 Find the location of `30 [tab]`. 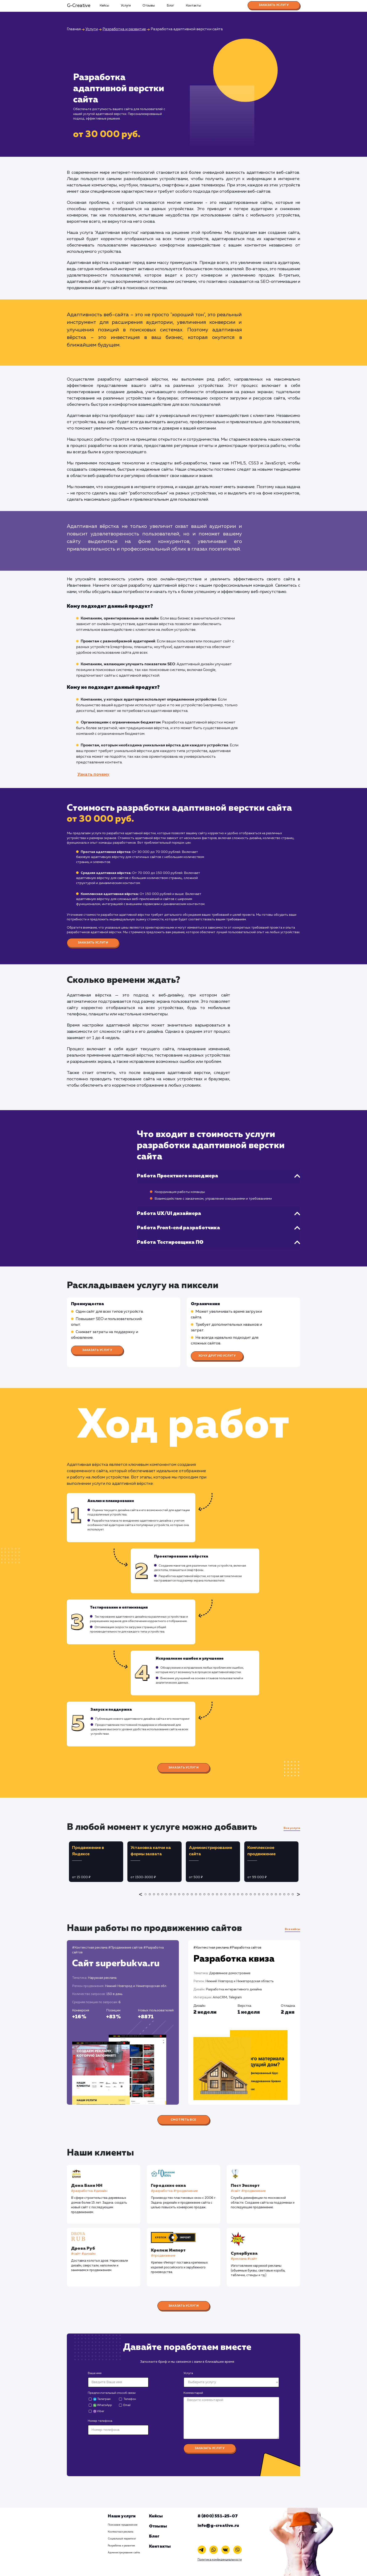

30 [tab] is located at coordinates (269, 1897).